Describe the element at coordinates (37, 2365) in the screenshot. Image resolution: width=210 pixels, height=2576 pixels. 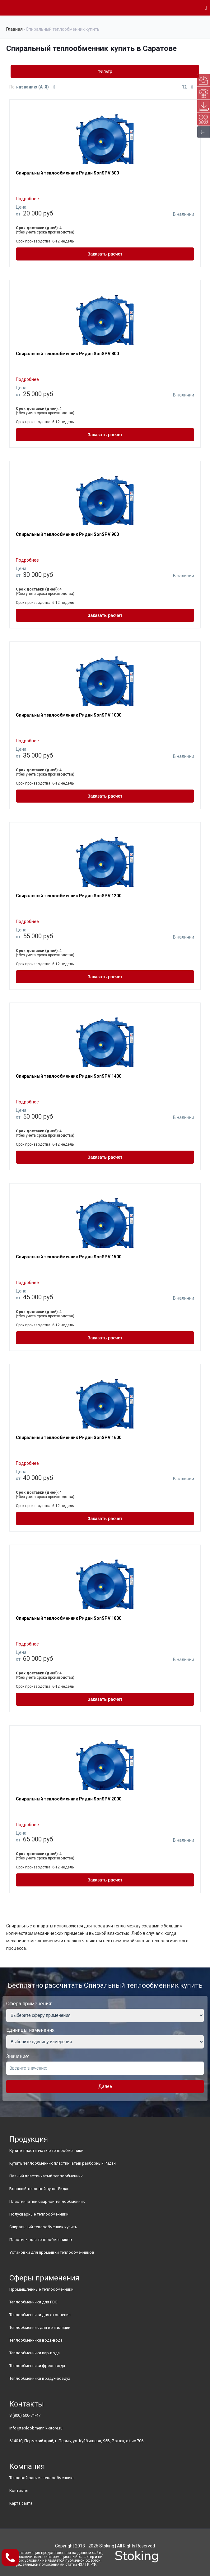
I see `Теплообменники фреон вода` at that location.